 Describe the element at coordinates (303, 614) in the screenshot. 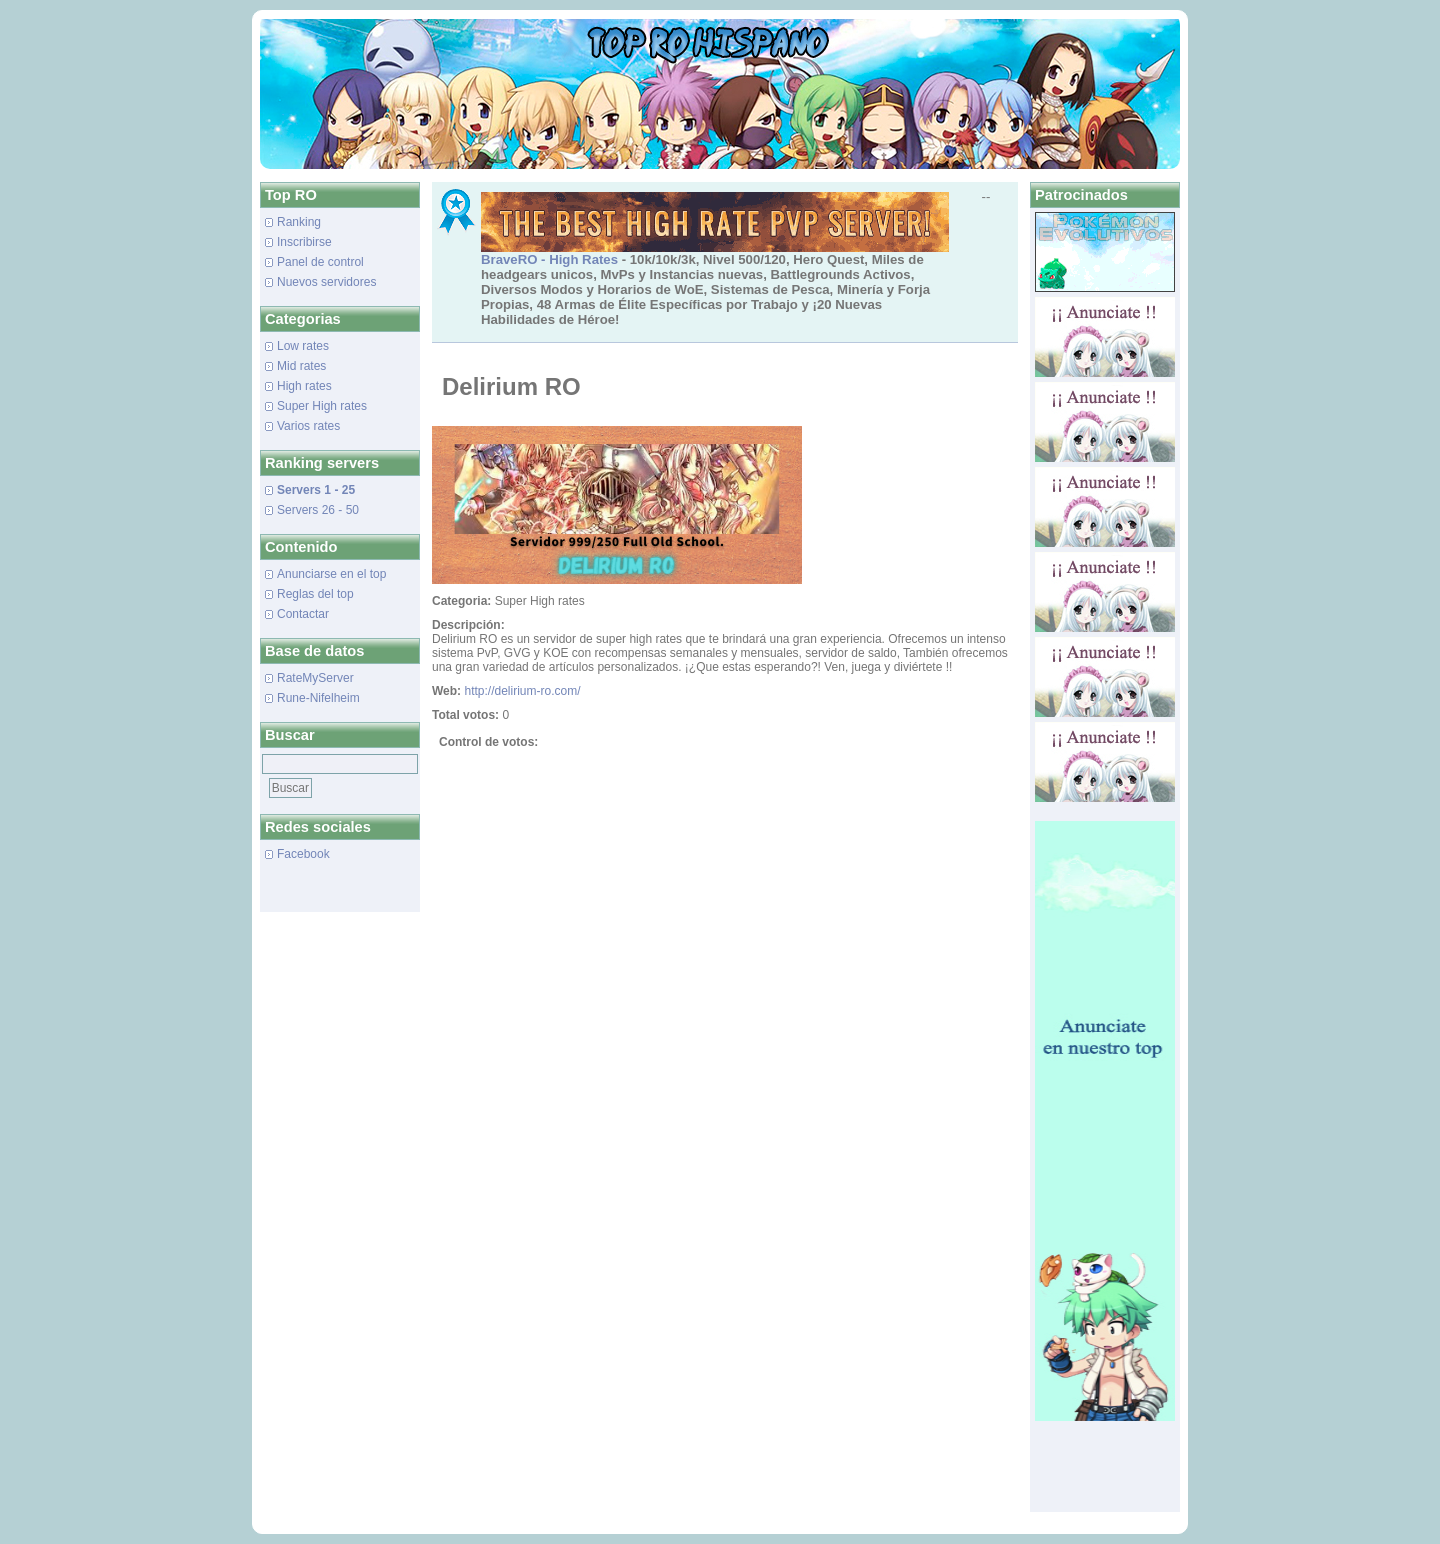

I see `Contactar` at that location.